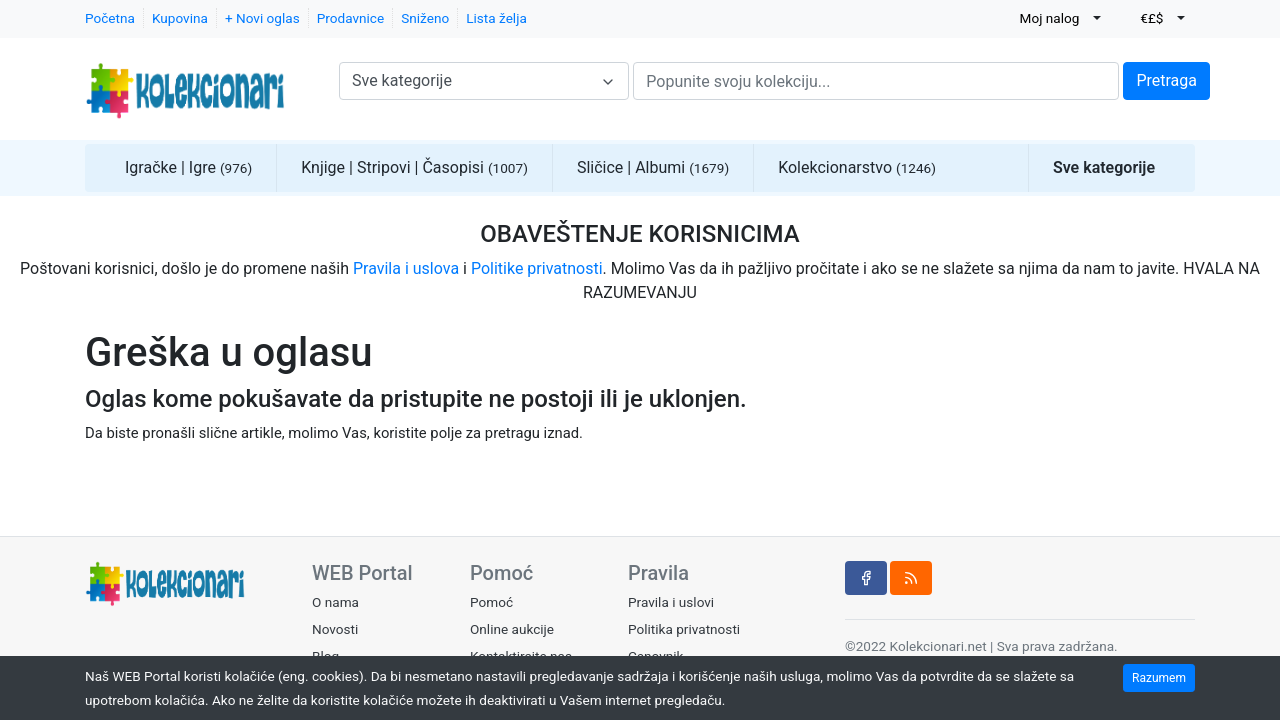  What do you see at coordinates (512, 629) in the screenshot?
I see `Online aukcije` at bounding box center [512, 629].